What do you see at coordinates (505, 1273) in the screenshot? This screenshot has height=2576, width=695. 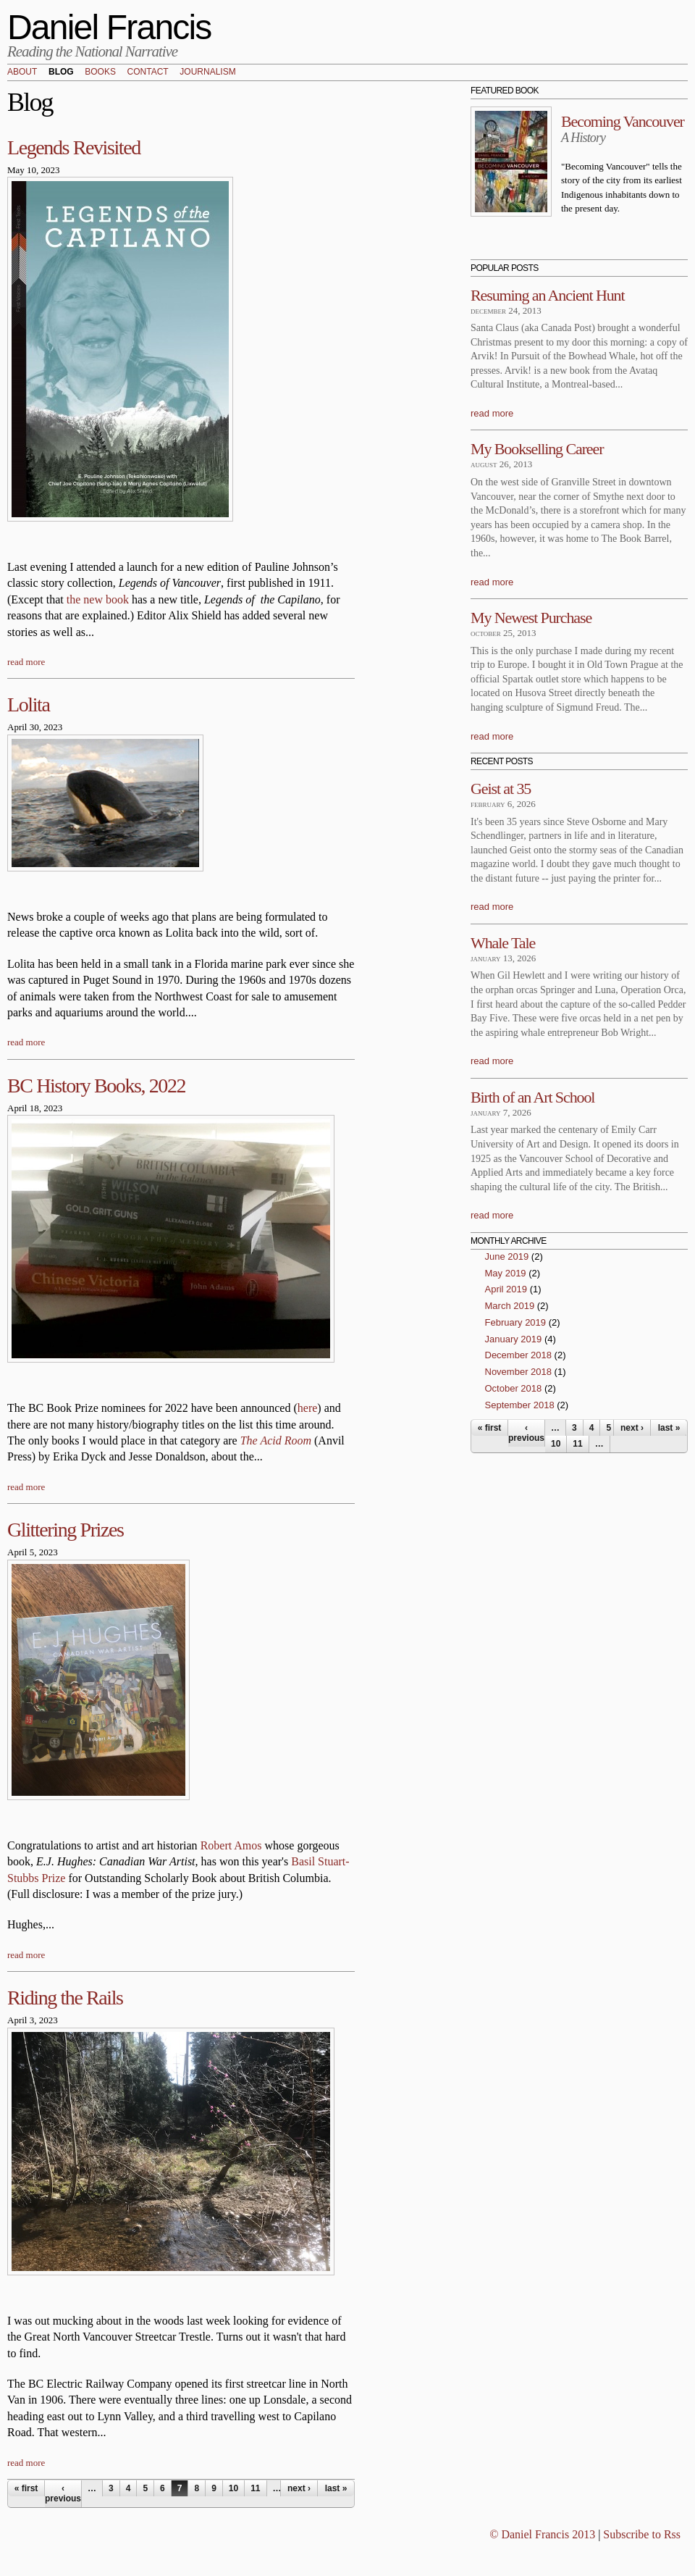 I see `May 2019` at bounding box center [505, 1273].